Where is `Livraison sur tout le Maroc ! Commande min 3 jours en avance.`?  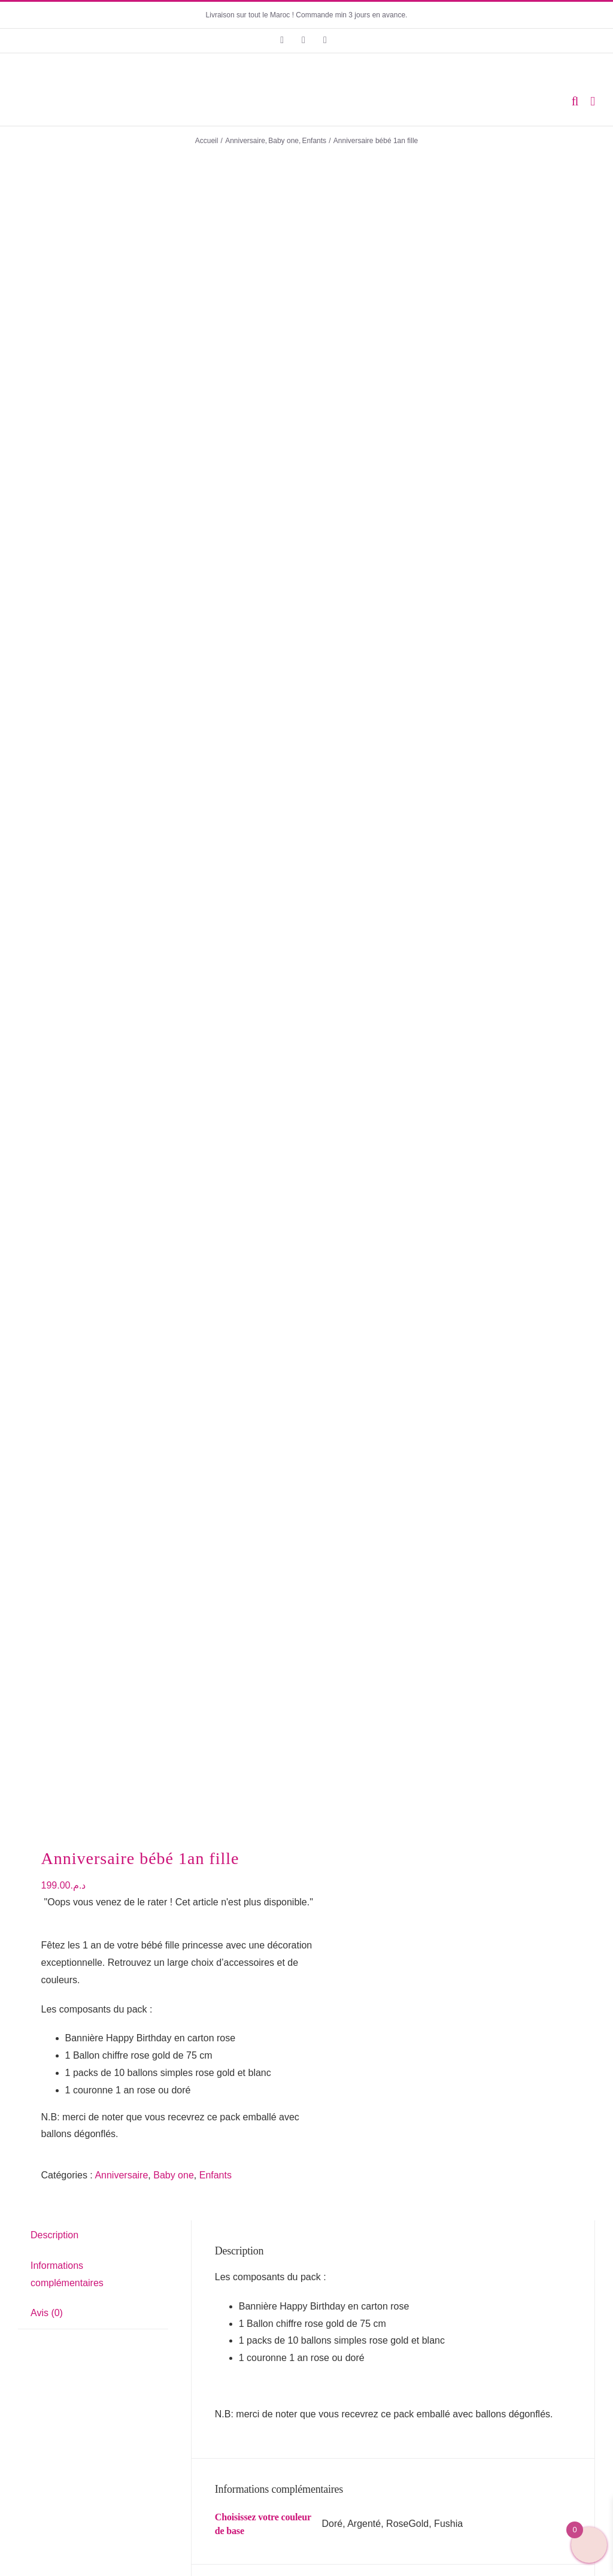 Livraison sur tout le Maroc ! Commande min 3 jours en avance. is located at coordinates (307, 15).